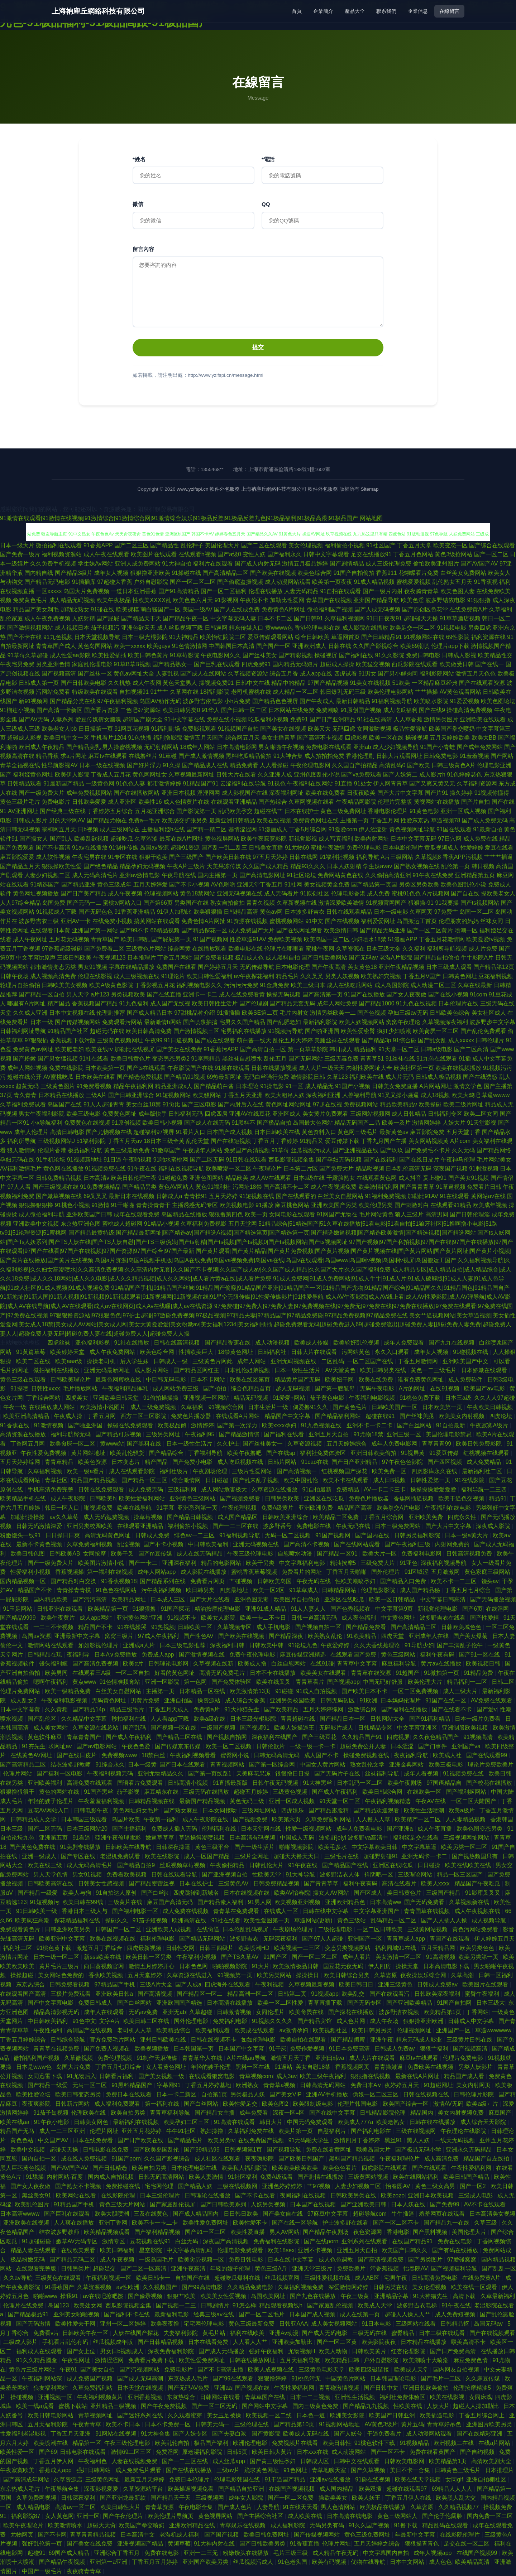 The image size is (516, 2576). I want to click on 国产美女91视频, so click(468, 1178).